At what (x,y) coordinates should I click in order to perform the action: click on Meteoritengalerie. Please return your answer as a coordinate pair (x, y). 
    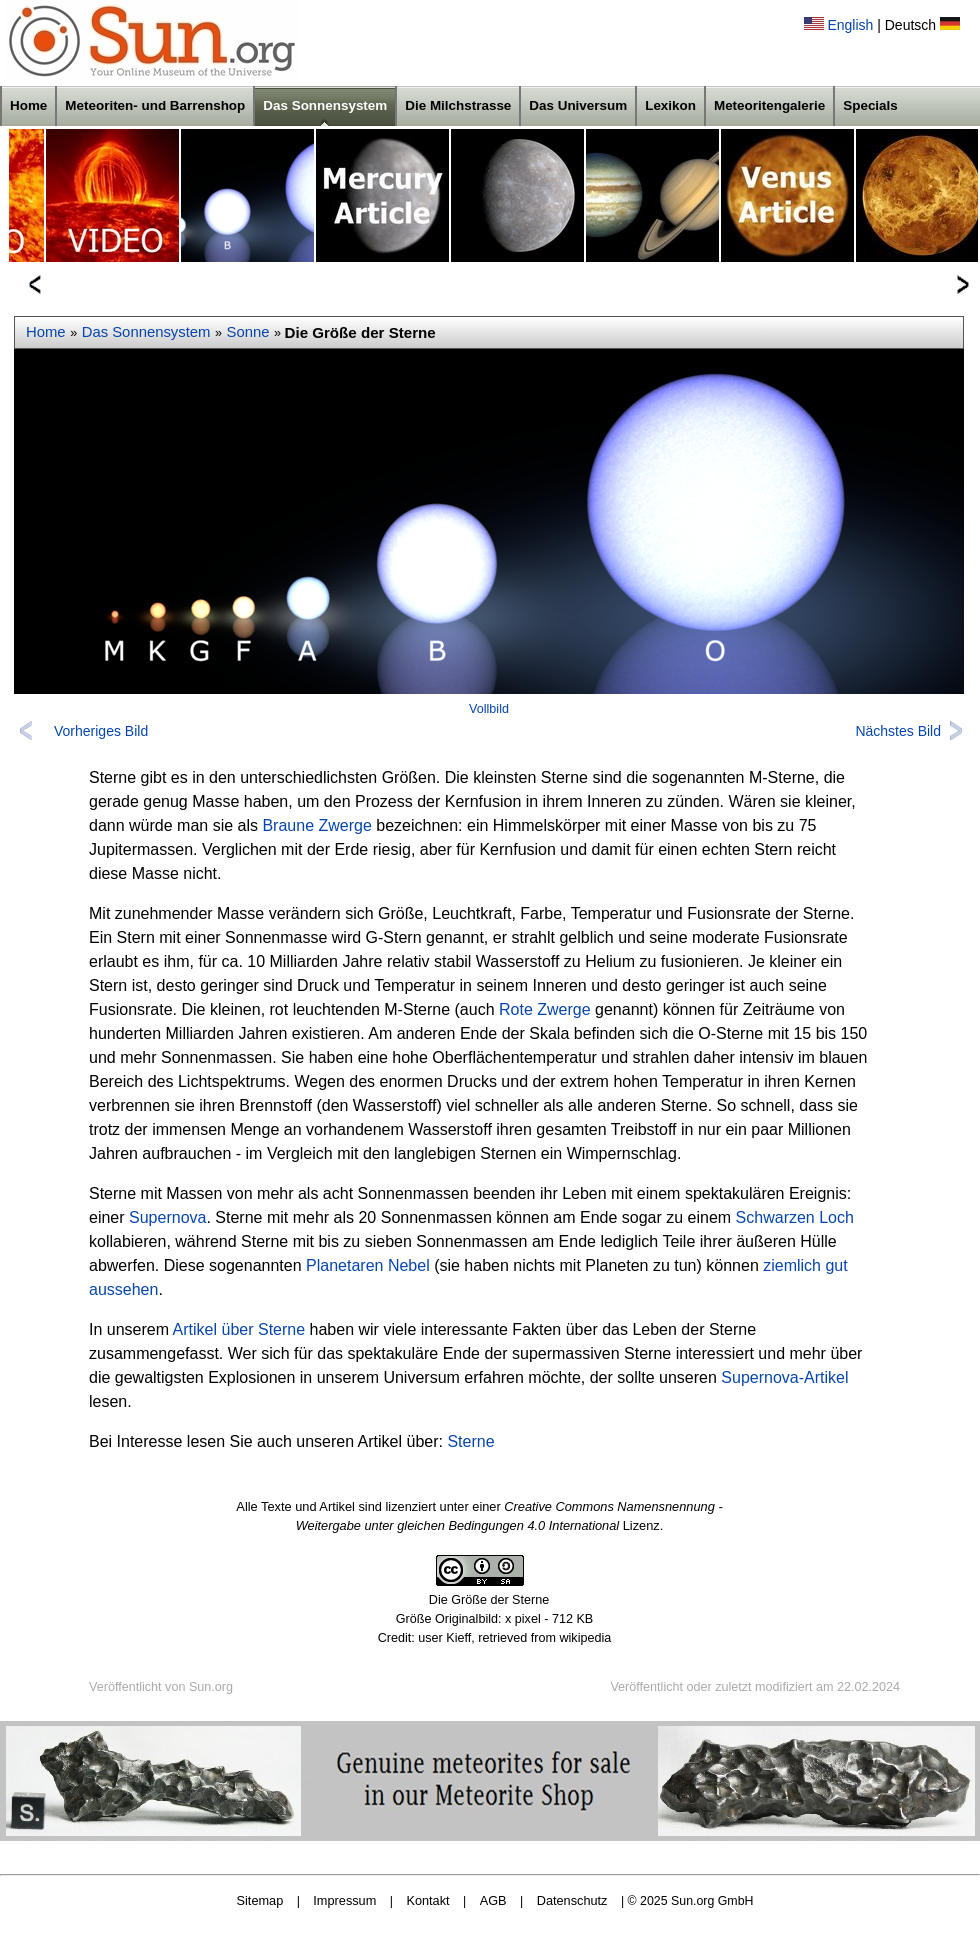
    Looking at the image, I should click on (769, 105).